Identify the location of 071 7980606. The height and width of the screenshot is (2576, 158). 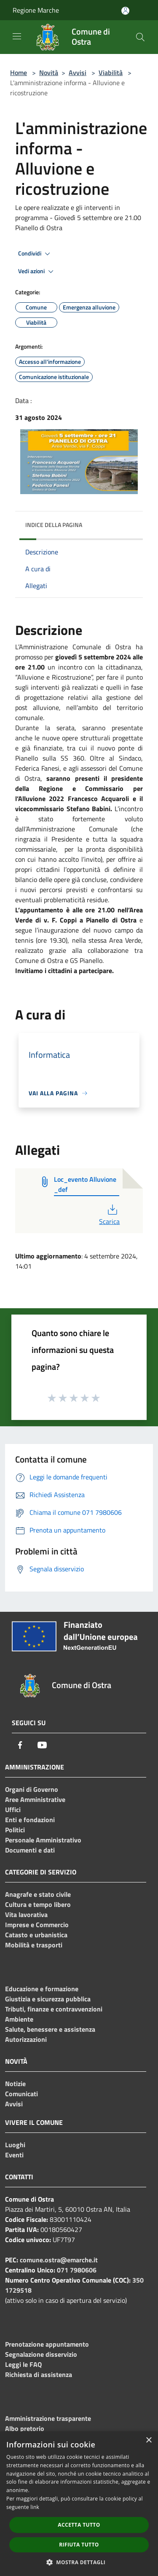
(76, 2270).